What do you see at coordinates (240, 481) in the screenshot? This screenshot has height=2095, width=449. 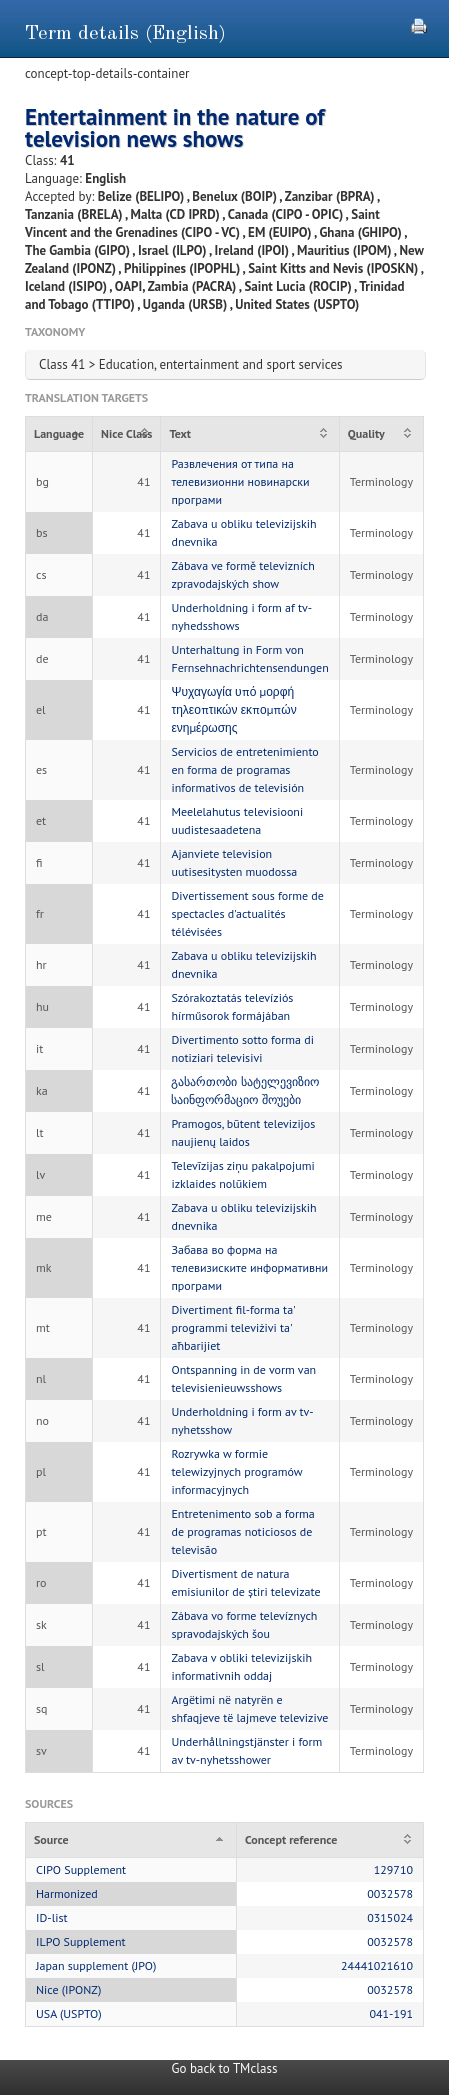 I see `Развлечения от типа на телевизионни новинарски програми` at bounding box center [240, 481].